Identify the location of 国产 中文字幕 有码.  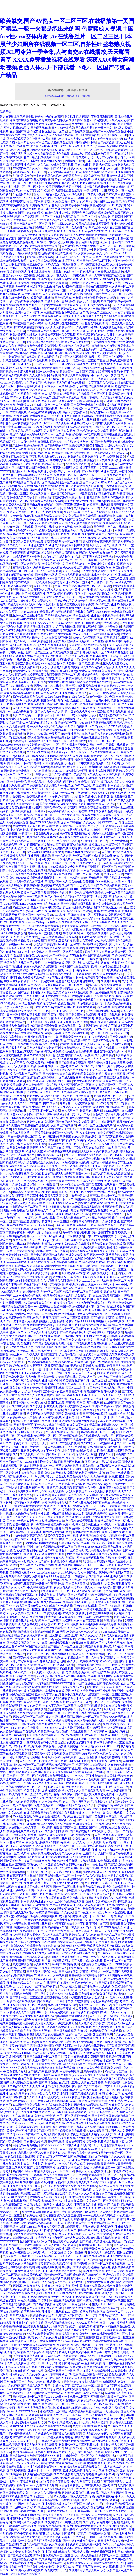
(95, 482).